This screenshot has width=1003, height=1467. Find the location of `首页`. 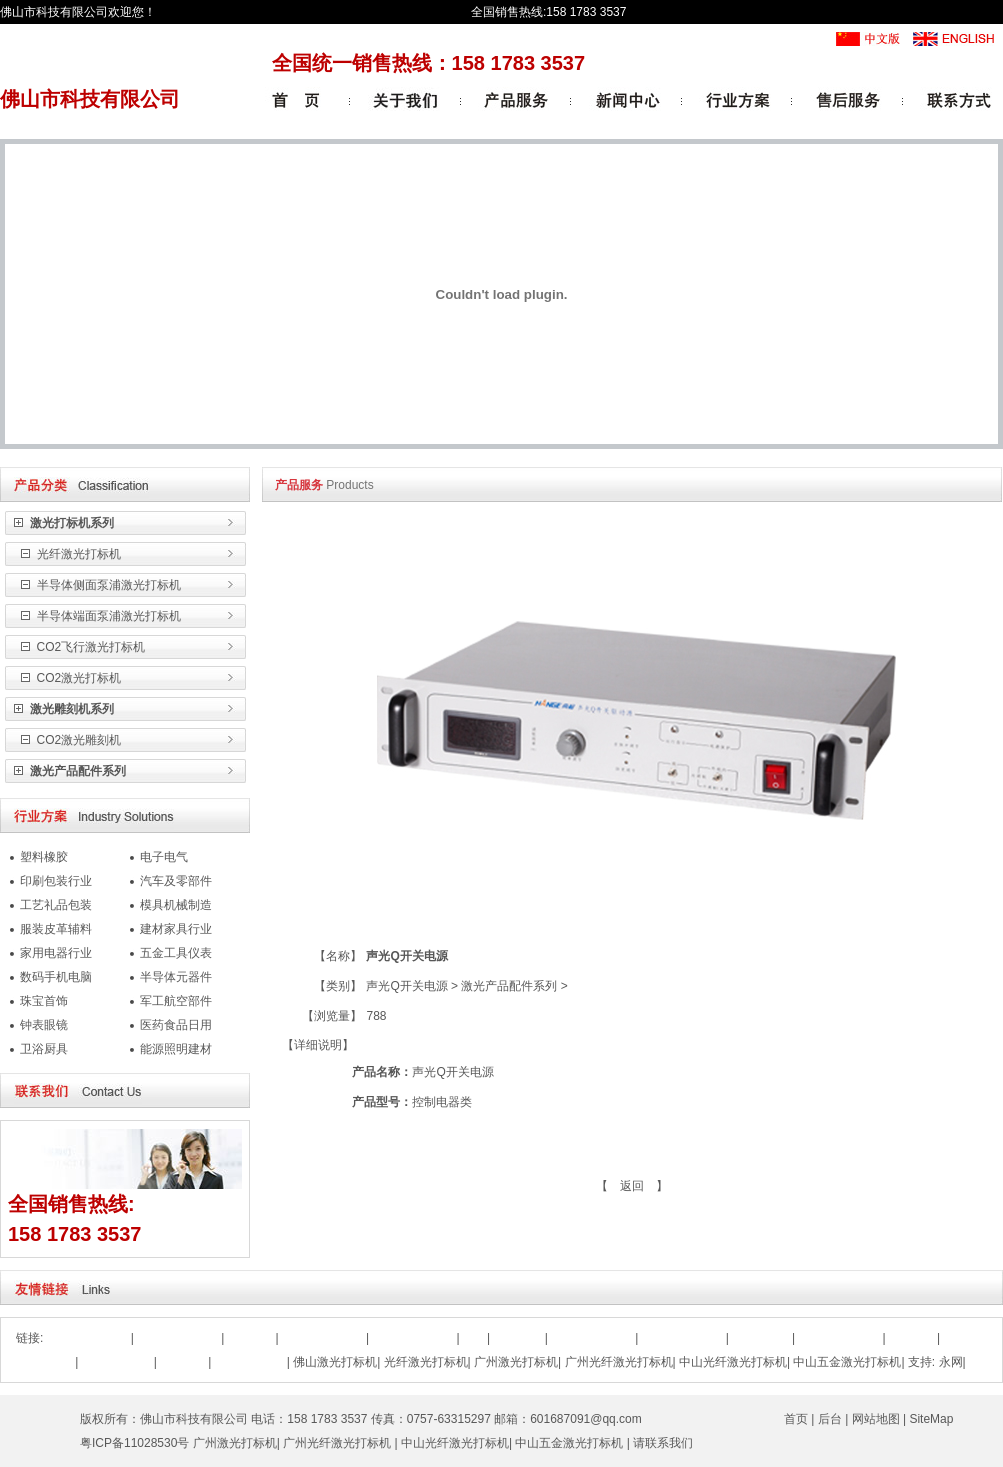

首页 is located at coordinates (796, 1419).